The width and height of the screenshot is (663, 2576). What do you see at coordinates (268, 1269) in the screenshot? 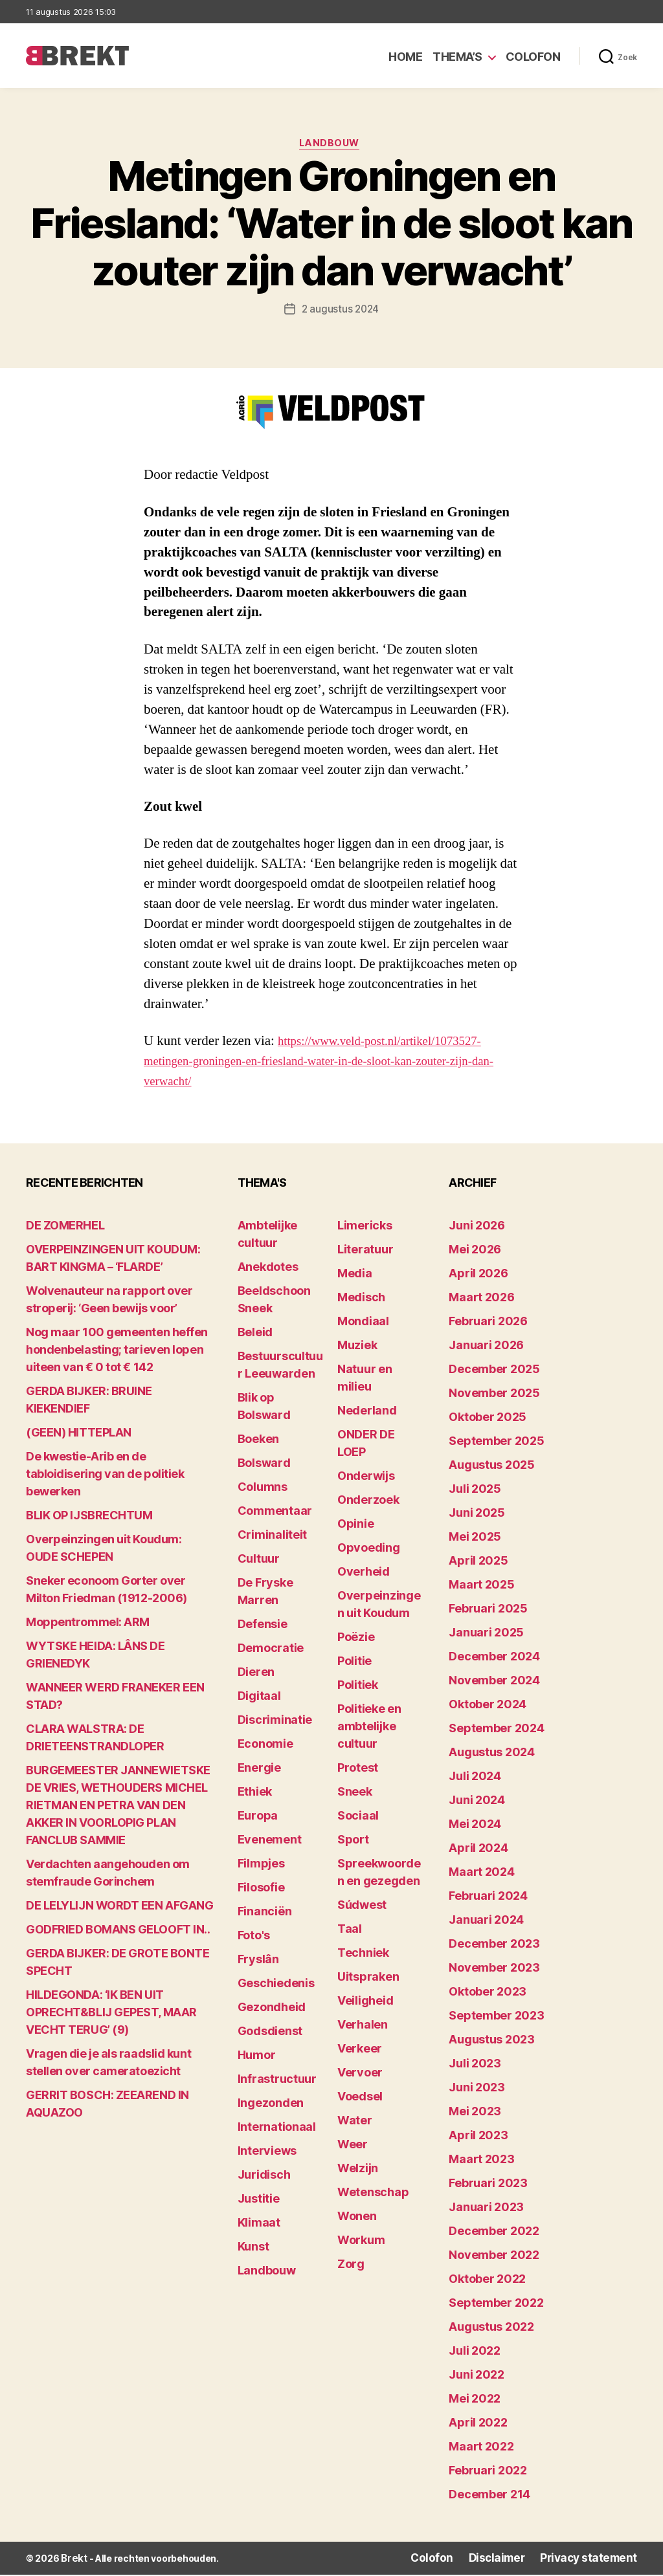
I see `Anekdotes` at bounding box center [268, 1269].